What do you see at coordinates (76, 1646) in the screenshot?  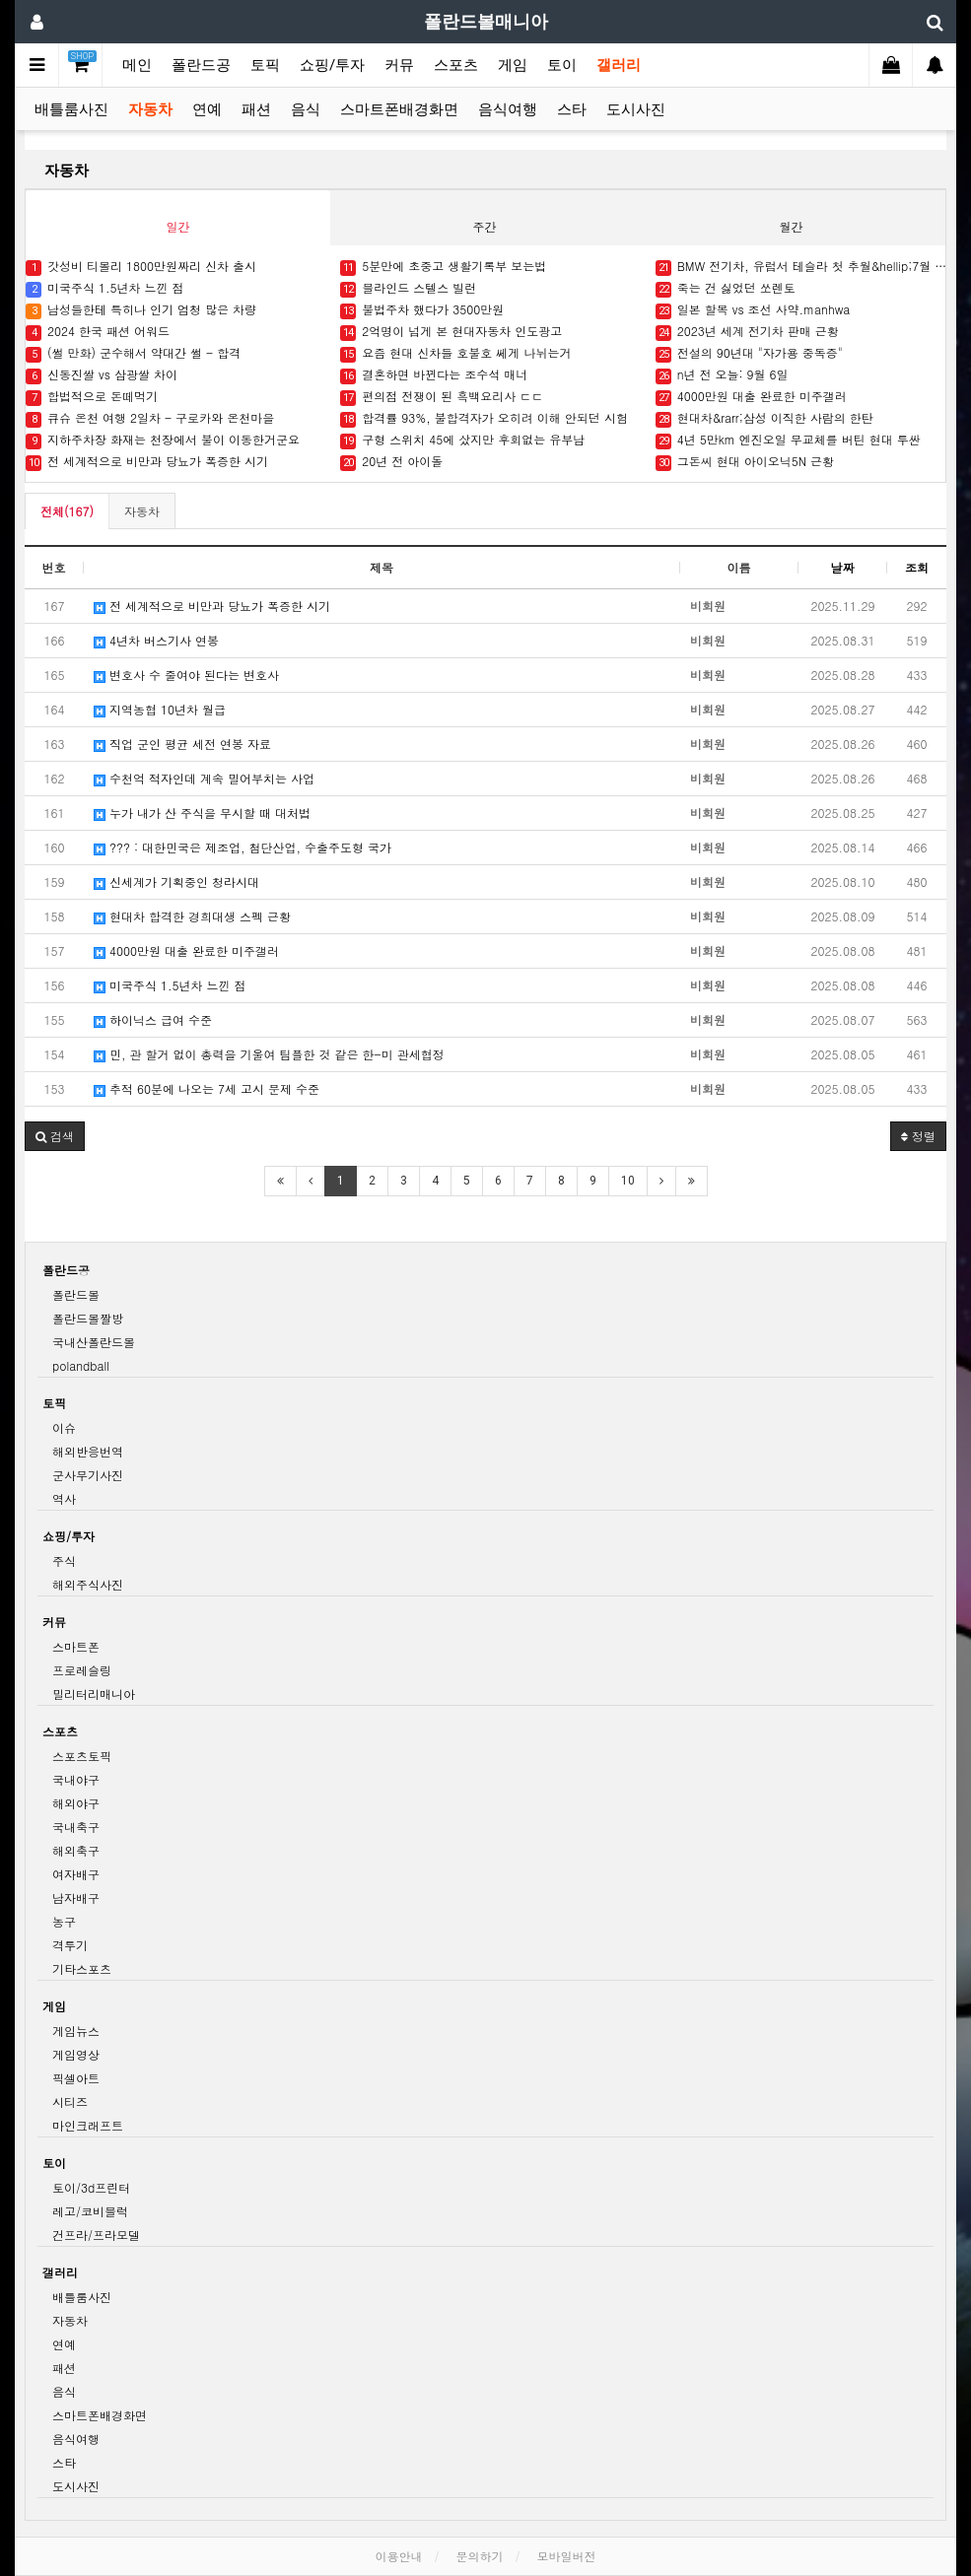 I see `스마트폰` at bounding box center [76, 1646].